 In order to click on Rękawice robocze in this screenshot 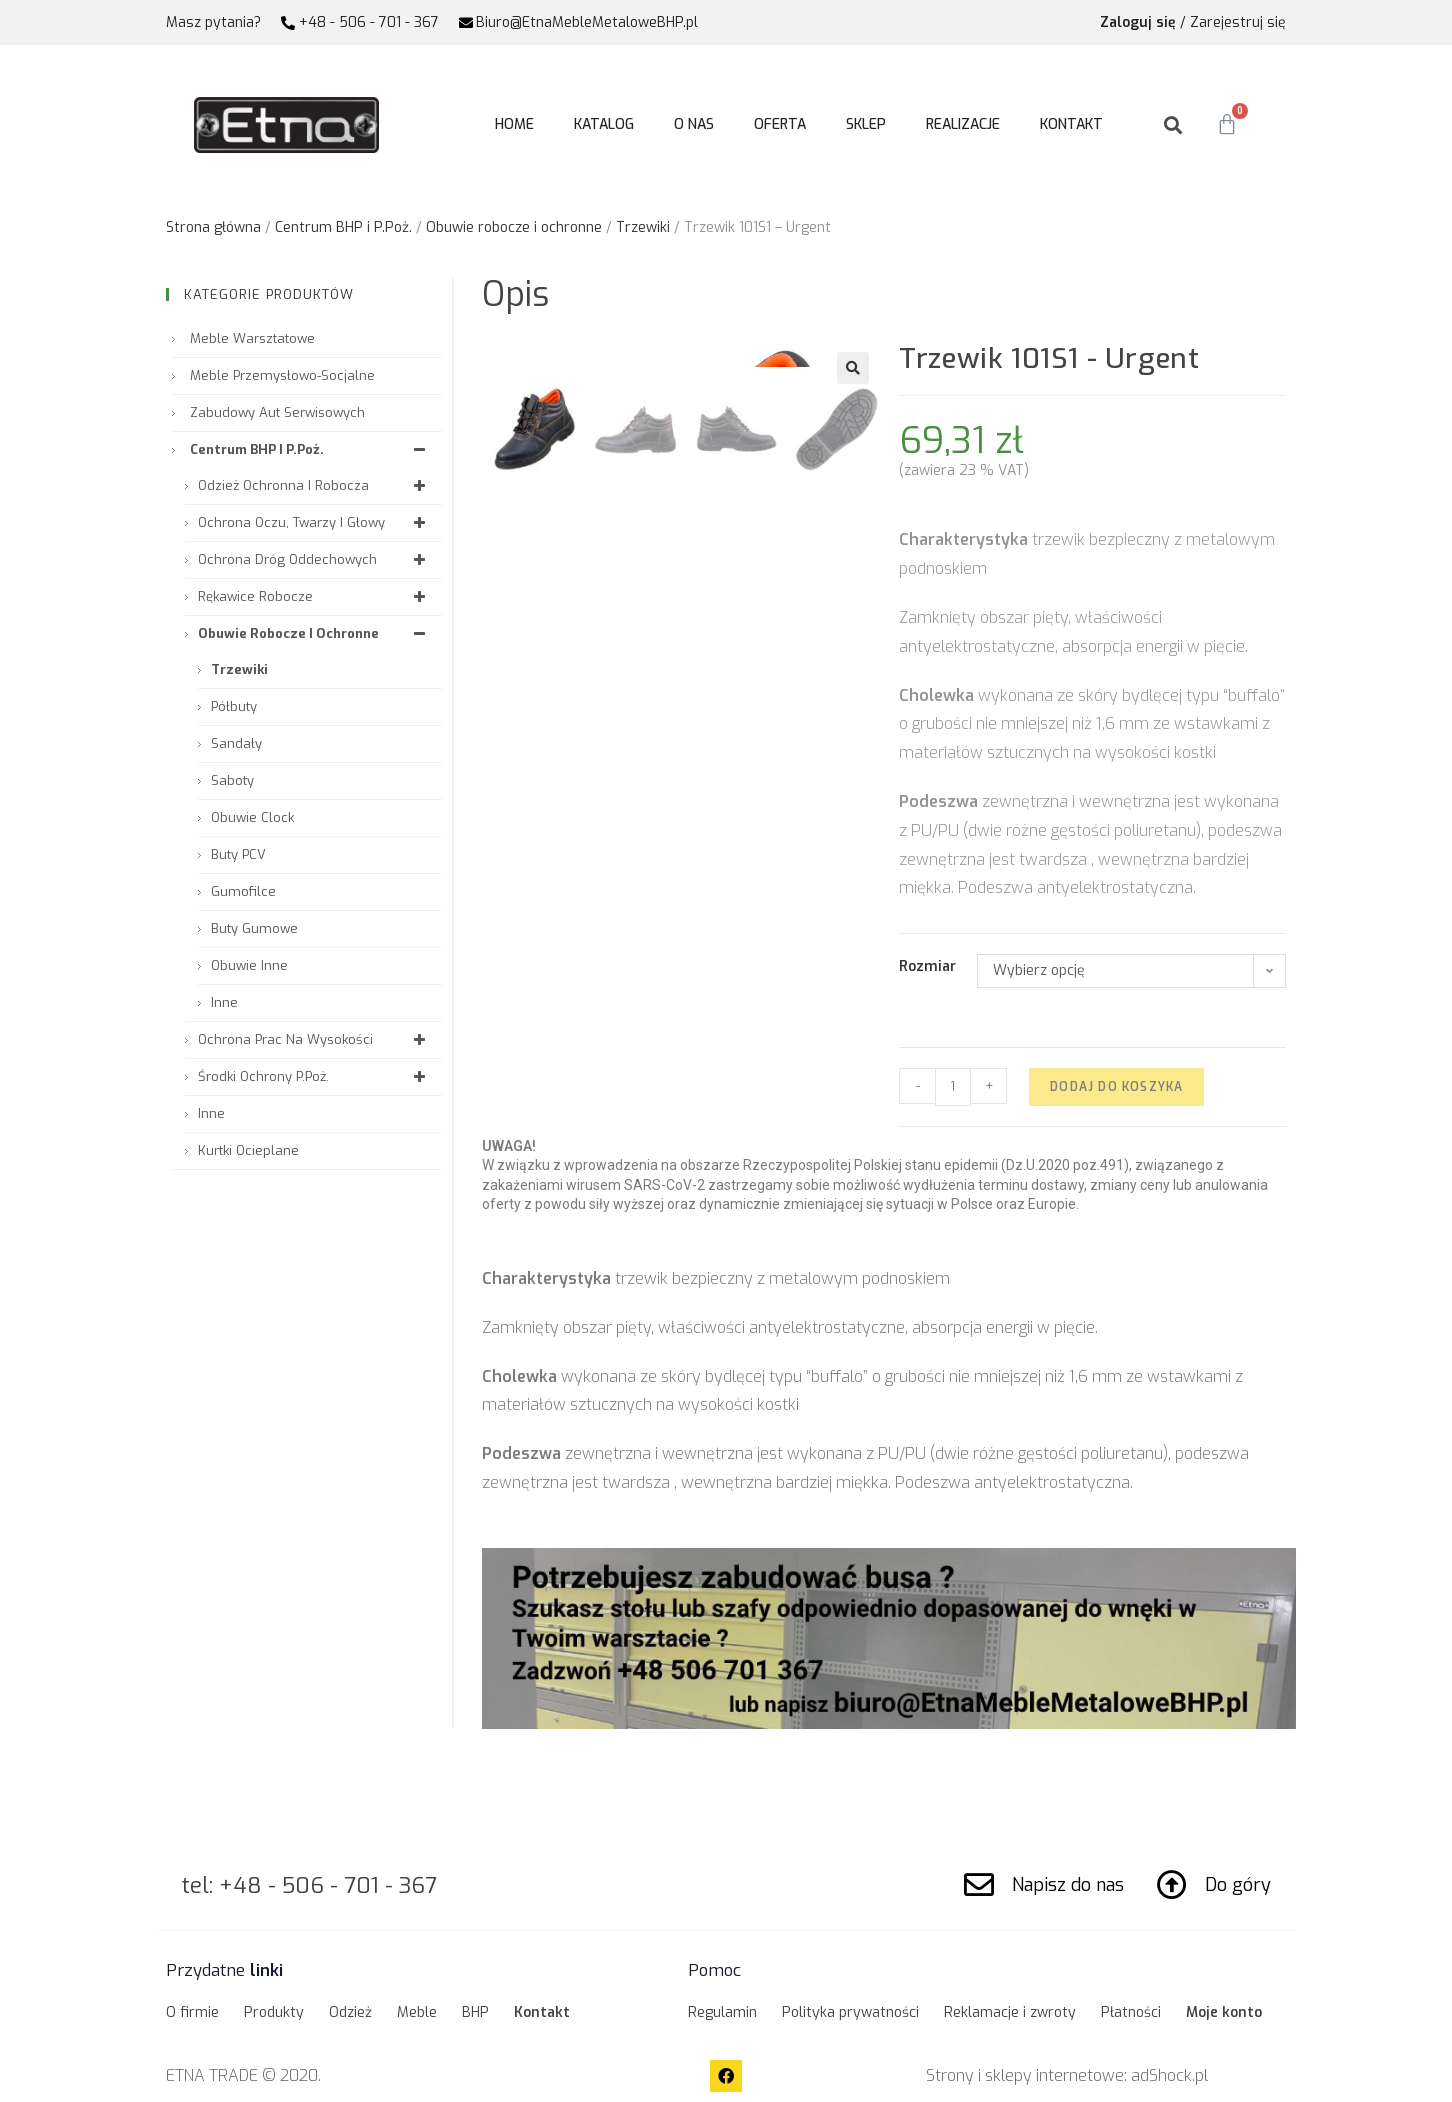, I will do `click(315, 596)`.